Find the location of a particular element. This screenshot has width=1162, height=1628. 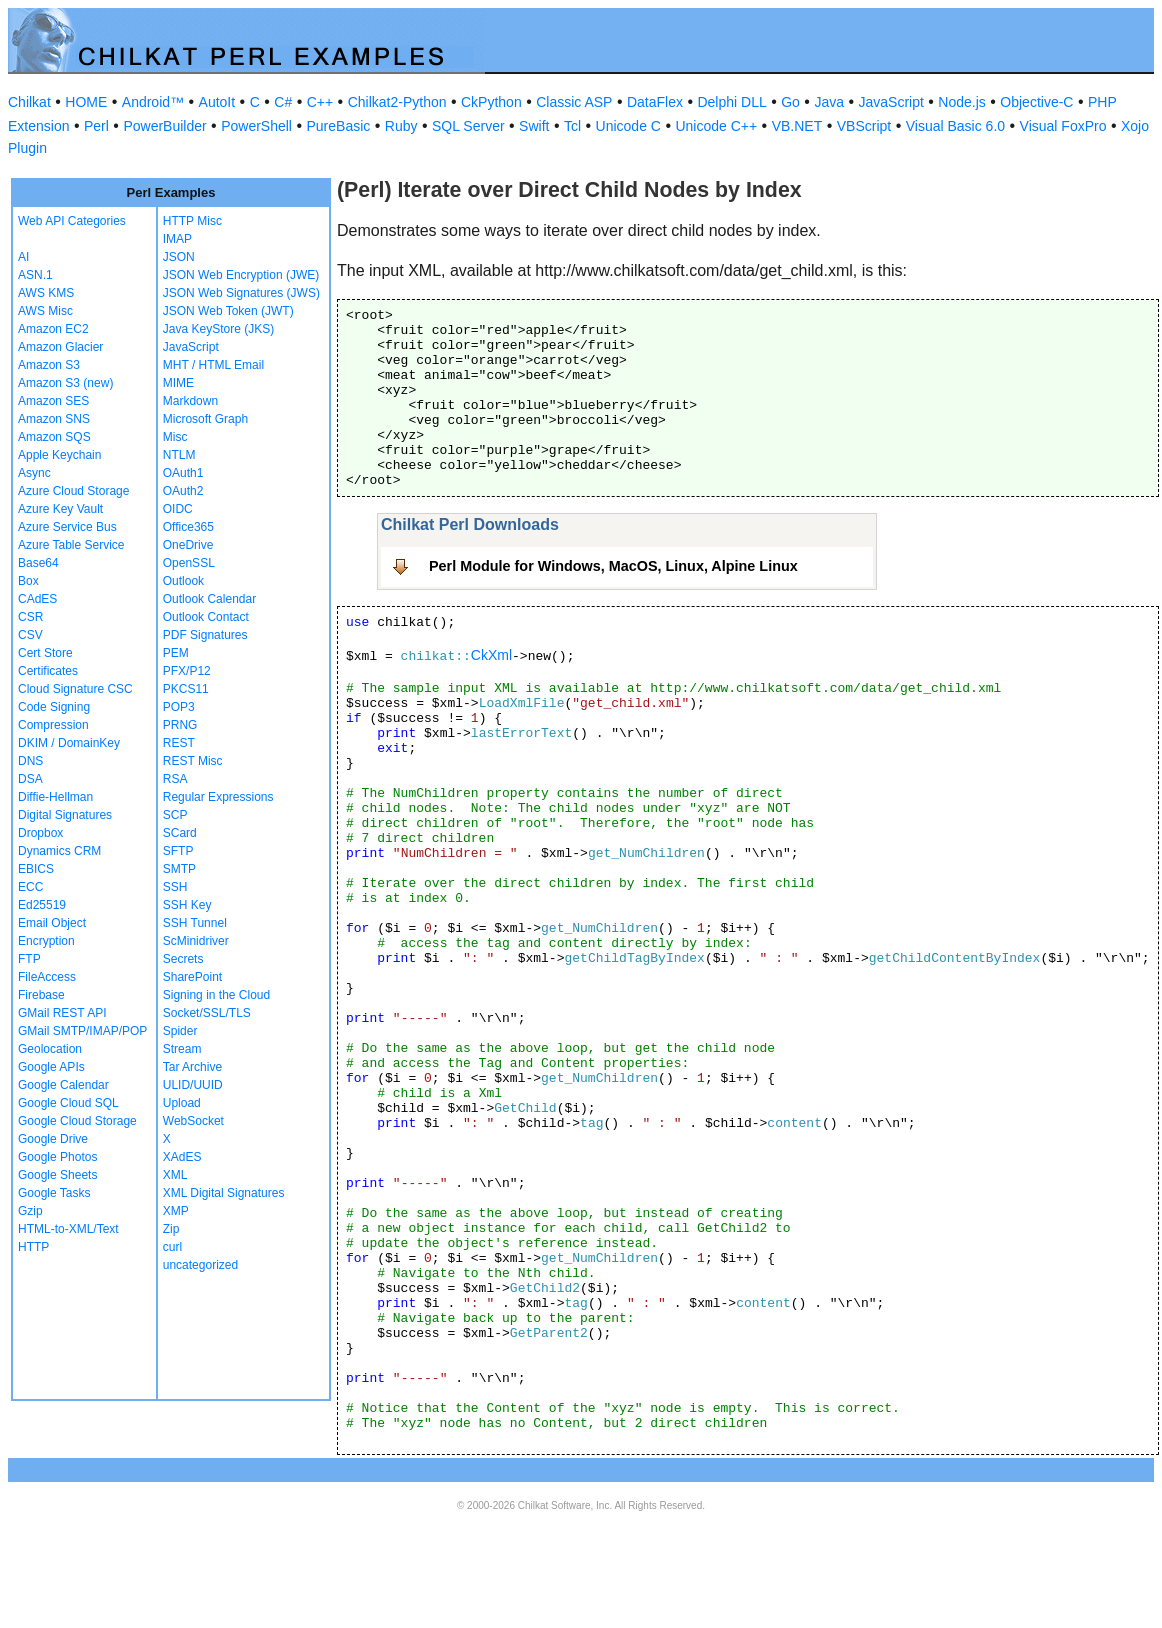

Google Cloud Storage is located at coordinates (77, 1121).